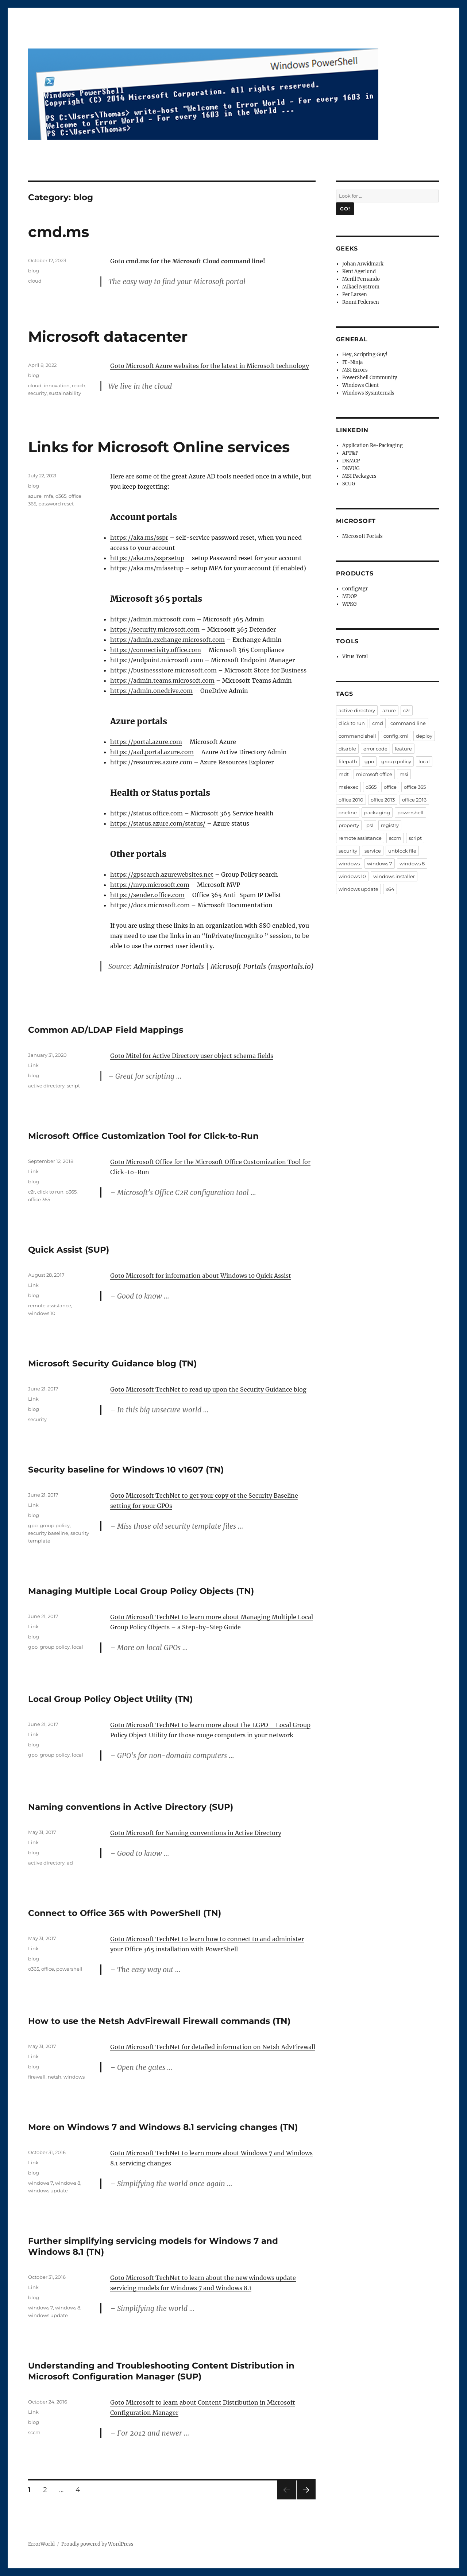  I want to click on Quick Assist (SUP), so click(68, 1250).